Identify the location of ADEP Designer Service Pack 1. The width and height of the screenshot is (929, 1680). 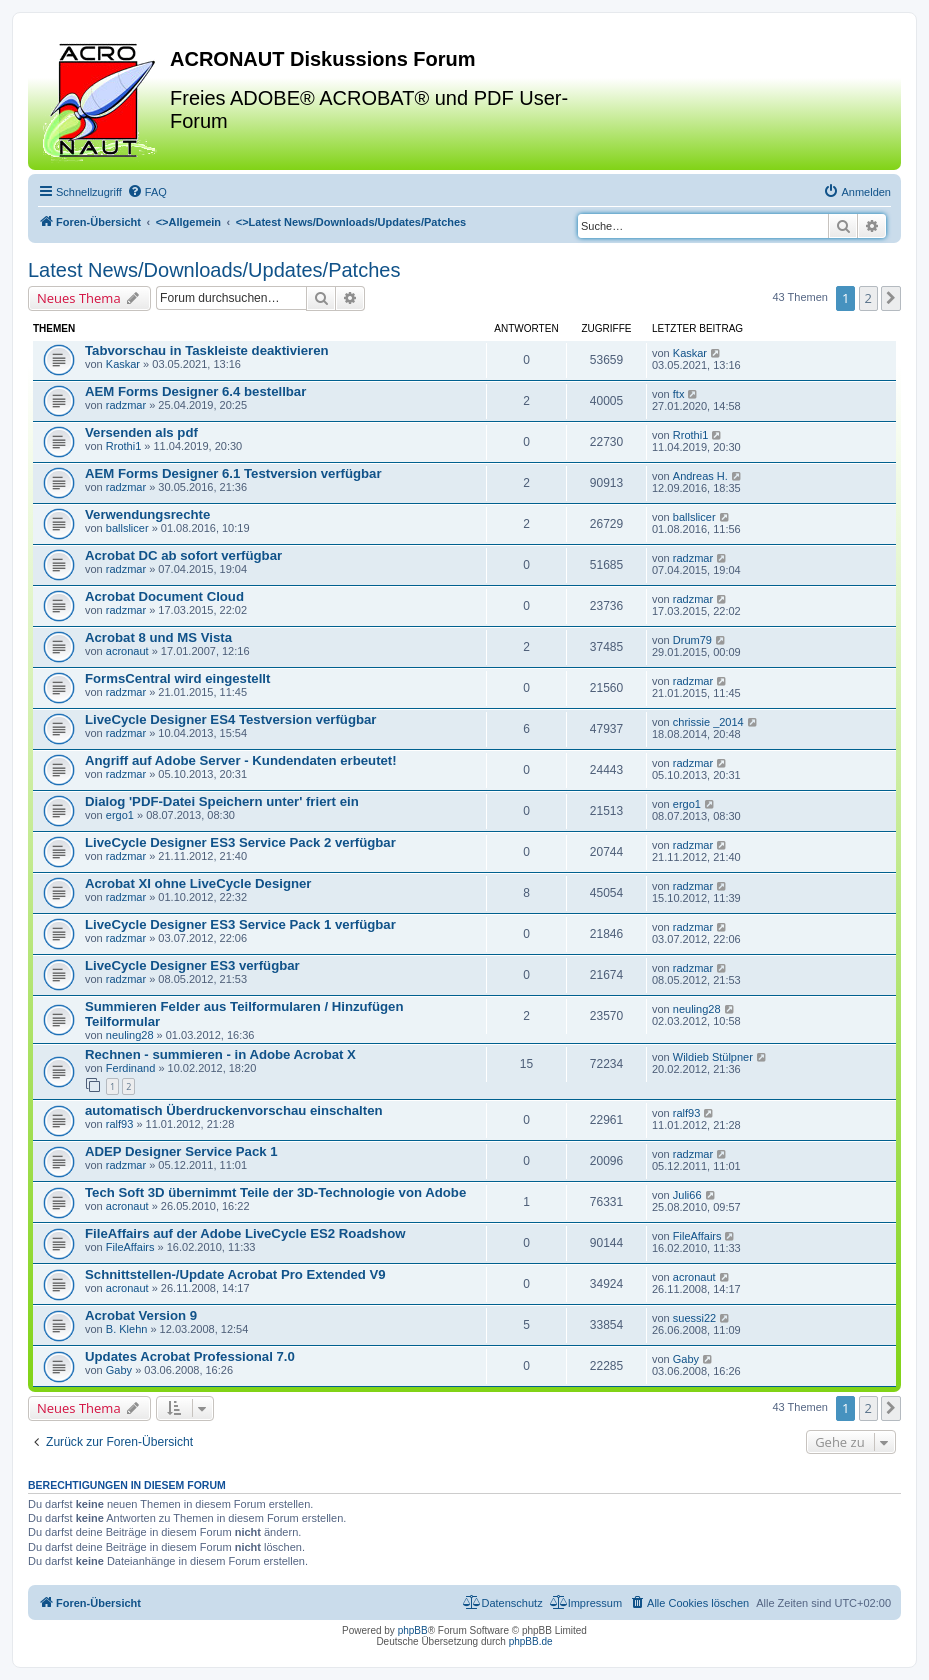
(181, 1151).